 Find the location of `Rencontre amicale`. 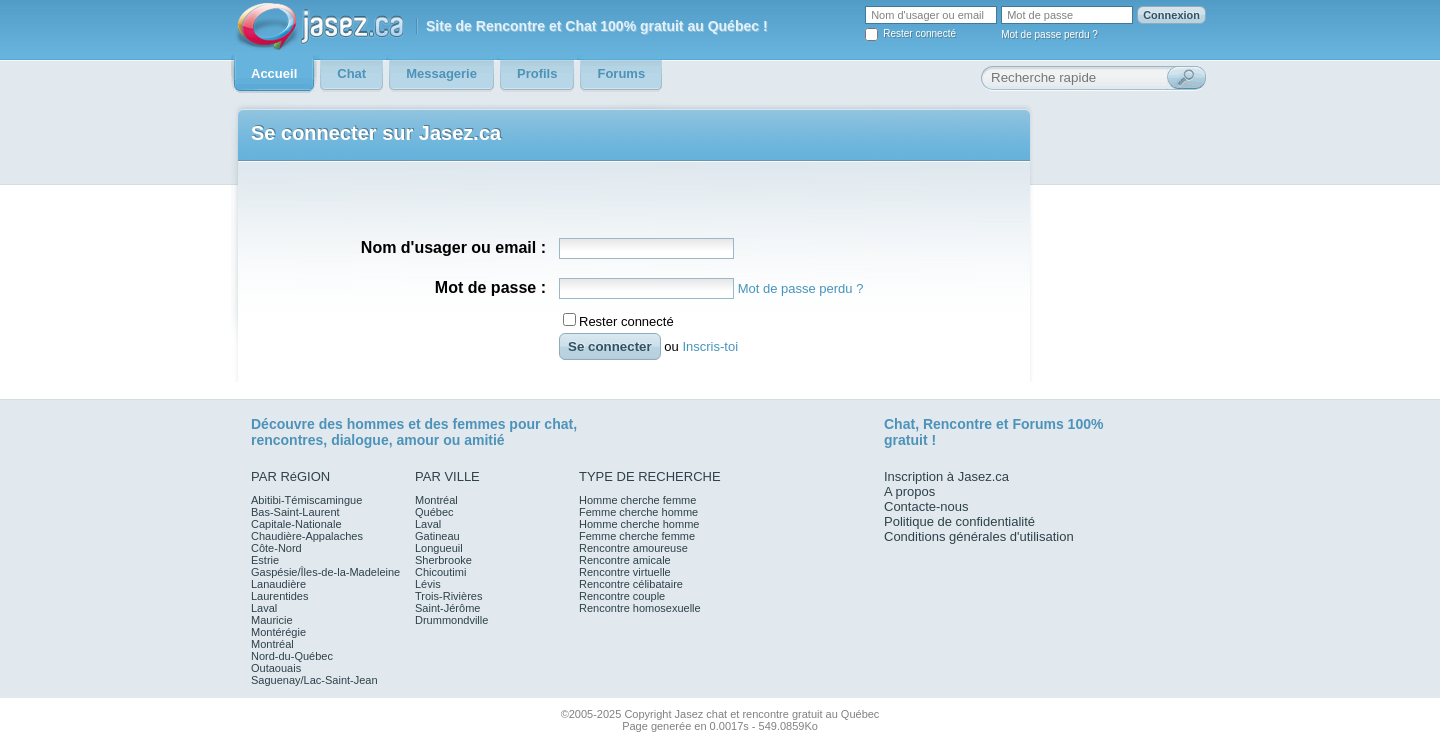

Rencontre amicale is located at coordinates (625, 560).